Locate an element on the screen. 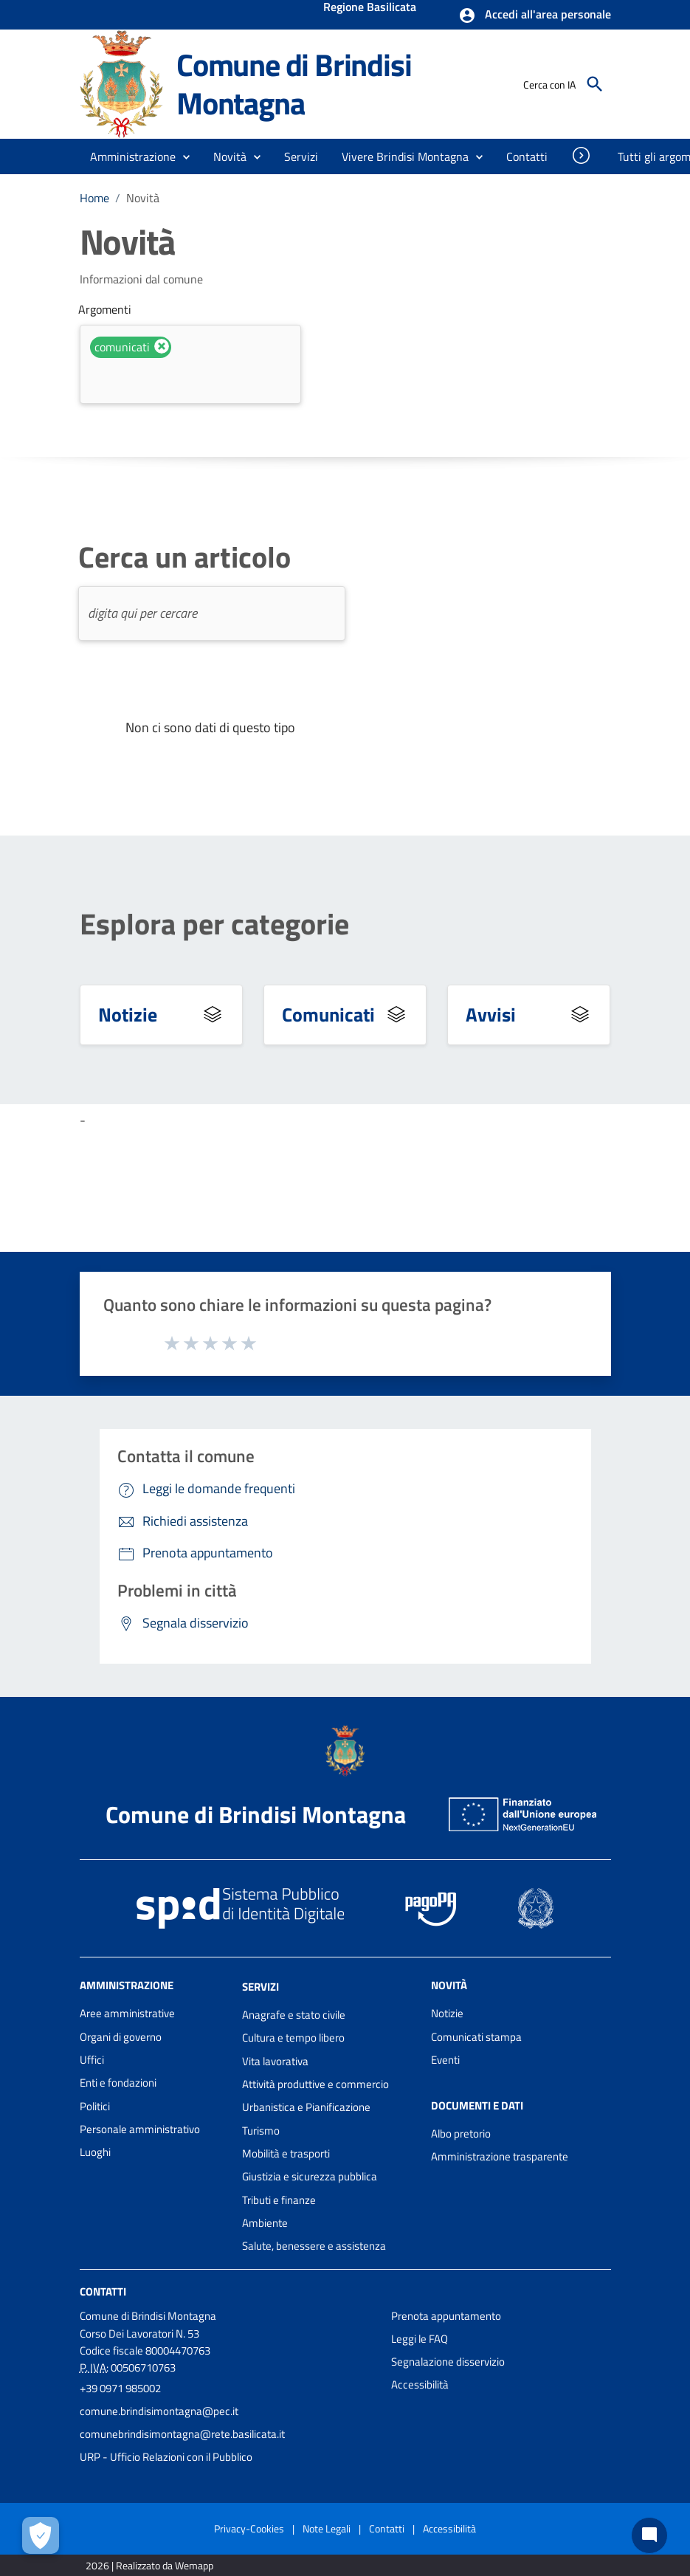 This screenshot has width=690, height=2576. Salute, benessere e assistenza is located at coordinates (314, 2245).